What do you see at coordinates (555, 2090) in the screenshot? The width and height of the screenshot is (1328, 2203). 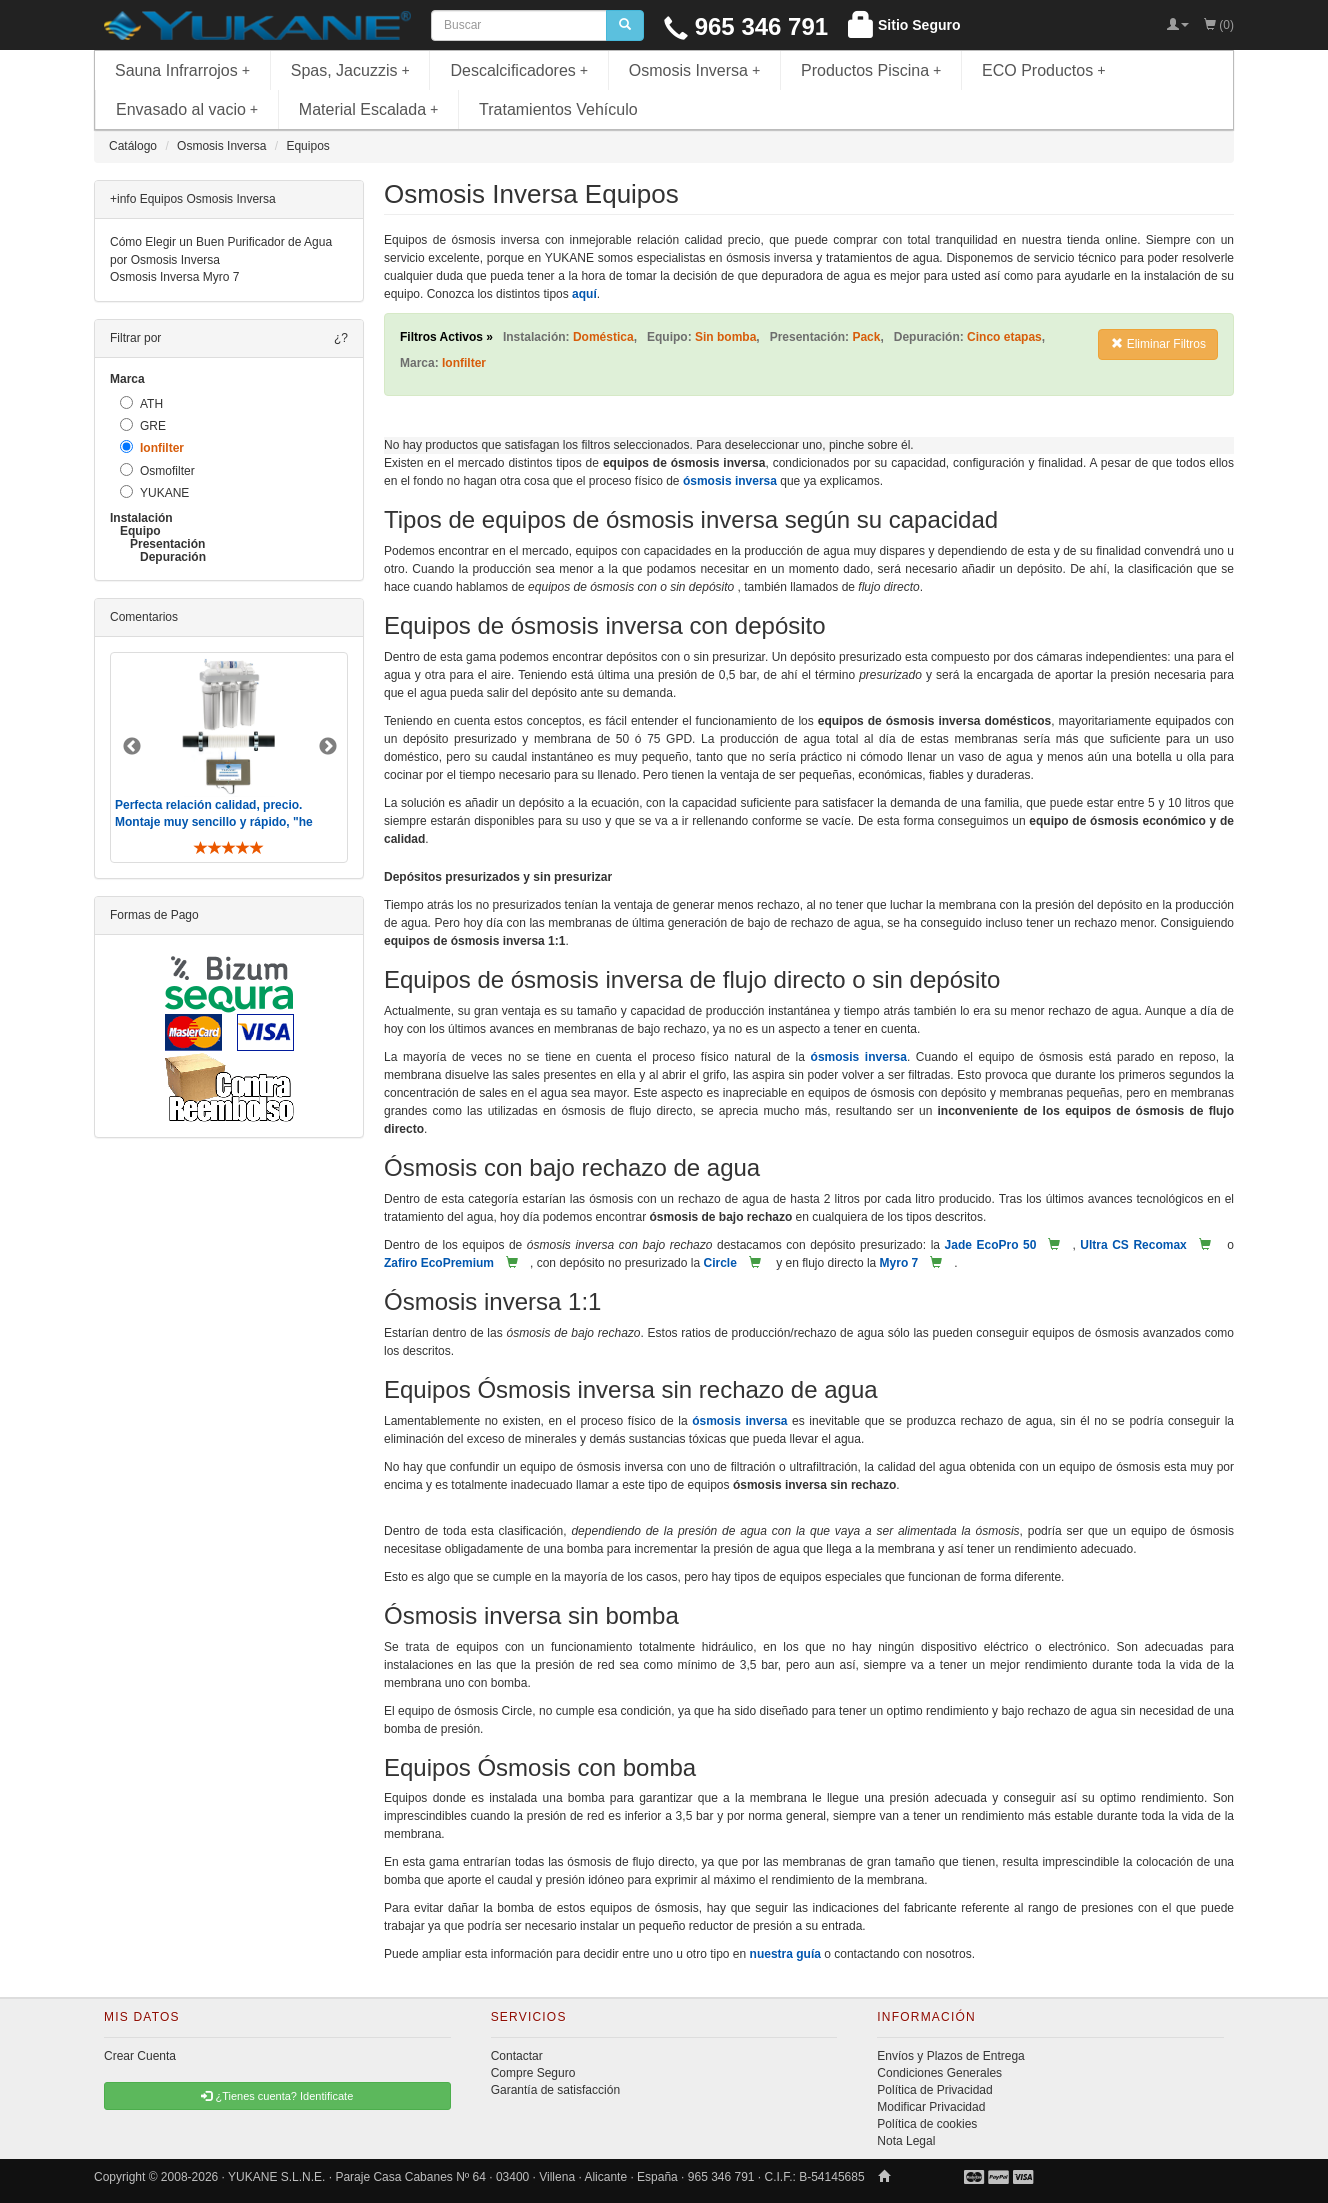 I see `Garantía de satisfacción` at bounding box center [555, 2090].